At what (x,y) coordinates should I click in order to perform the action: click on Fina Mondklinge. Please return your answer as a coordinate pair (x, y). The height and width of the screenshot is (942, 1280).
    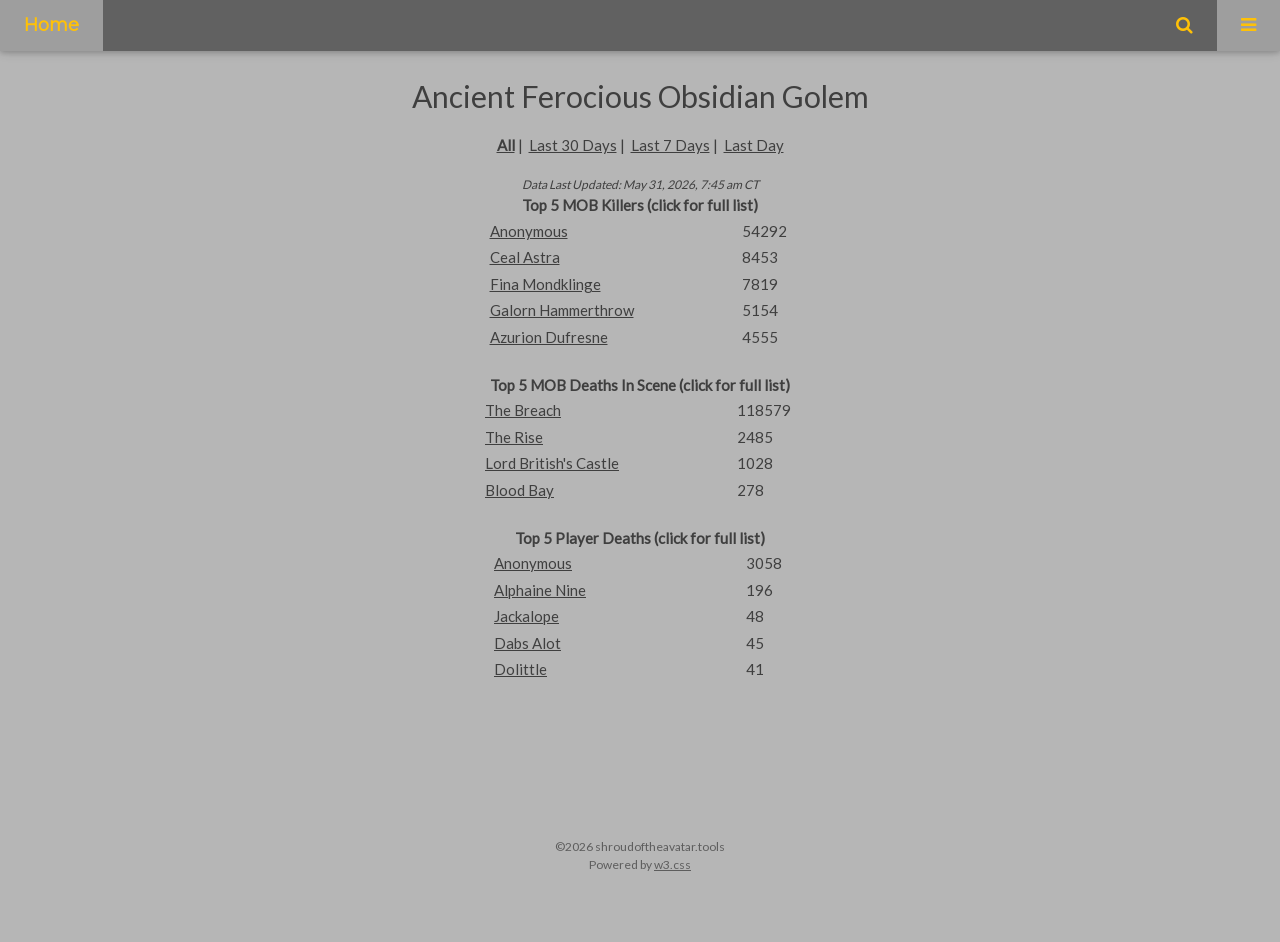
    Looking at the image, I should click on (545, 284).